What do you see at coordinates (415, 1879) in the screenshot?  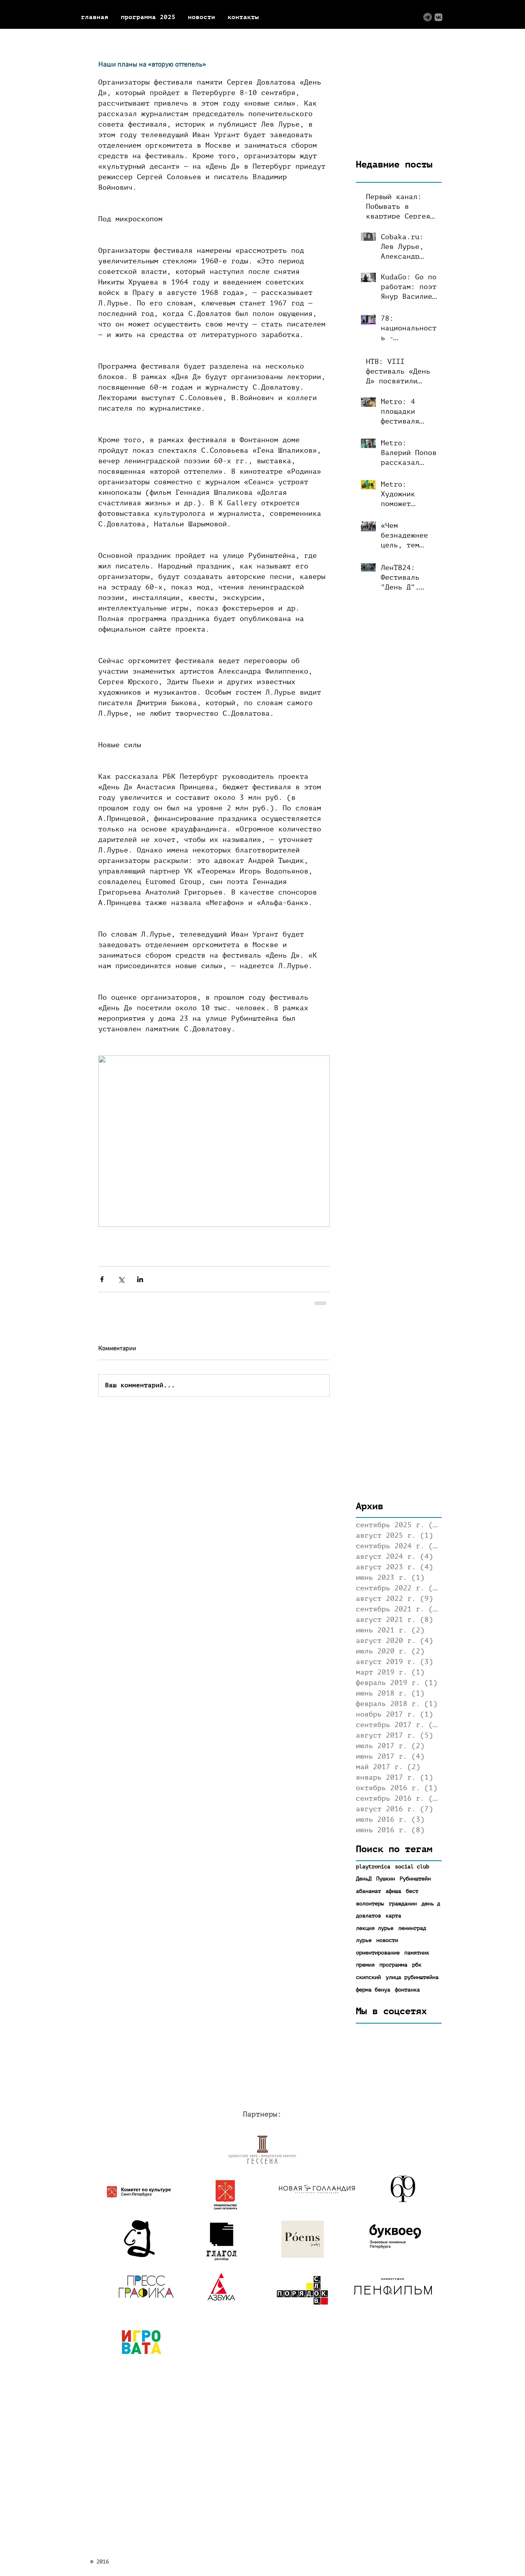 I see `Рубинштейн` at bounding box center [415, 1879].